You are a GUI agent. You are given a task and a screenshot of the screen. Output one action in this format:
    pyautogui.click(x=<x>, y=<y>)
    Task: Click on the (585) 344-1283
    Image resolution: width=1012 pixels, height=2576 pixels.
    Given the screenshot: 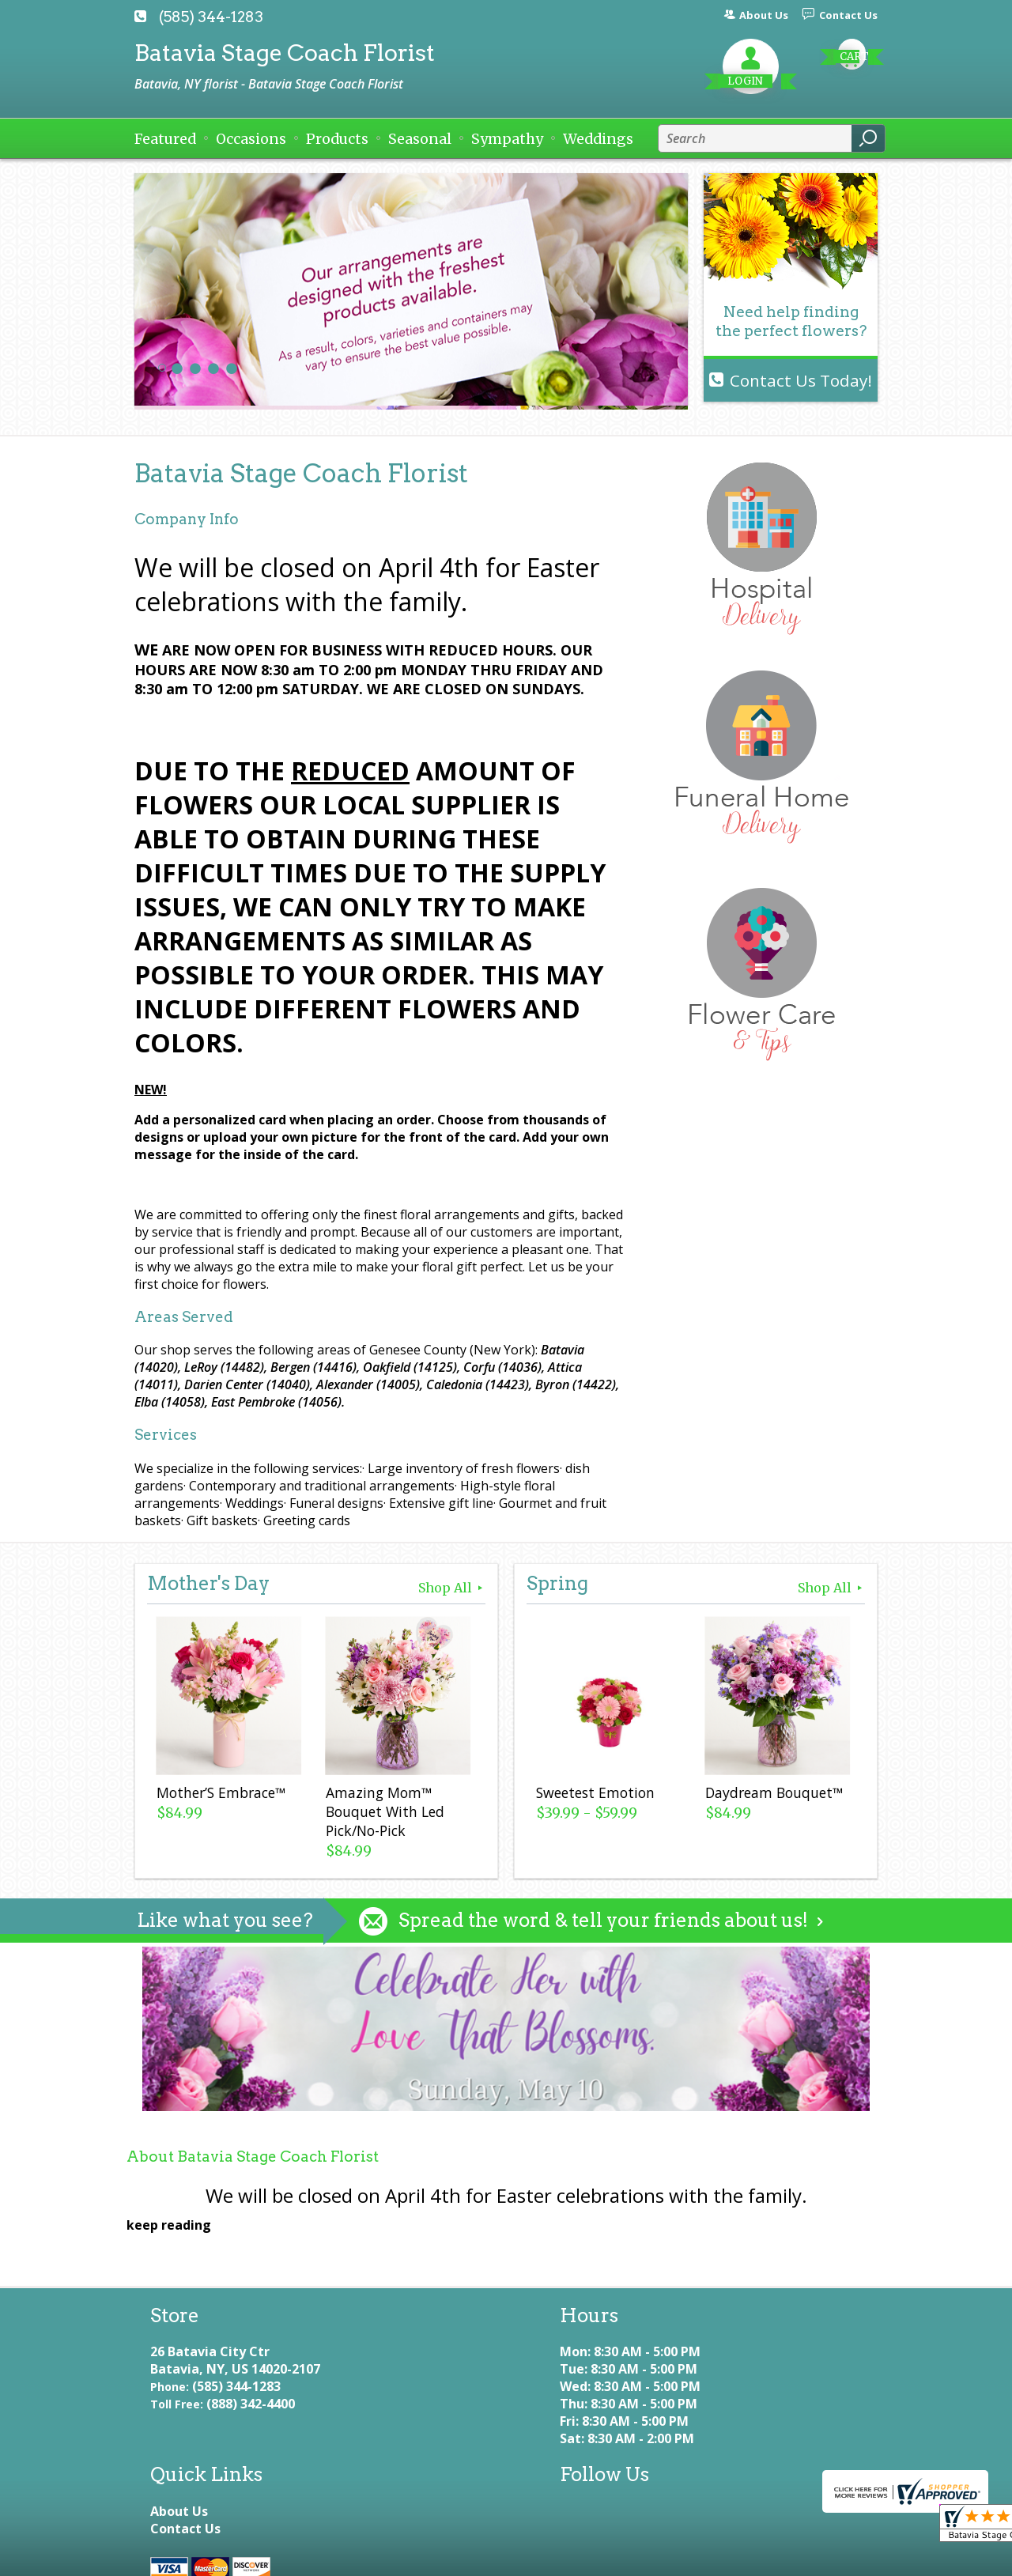 What is the action you would take?
    pyautogui.click(x=211, y=17)
    